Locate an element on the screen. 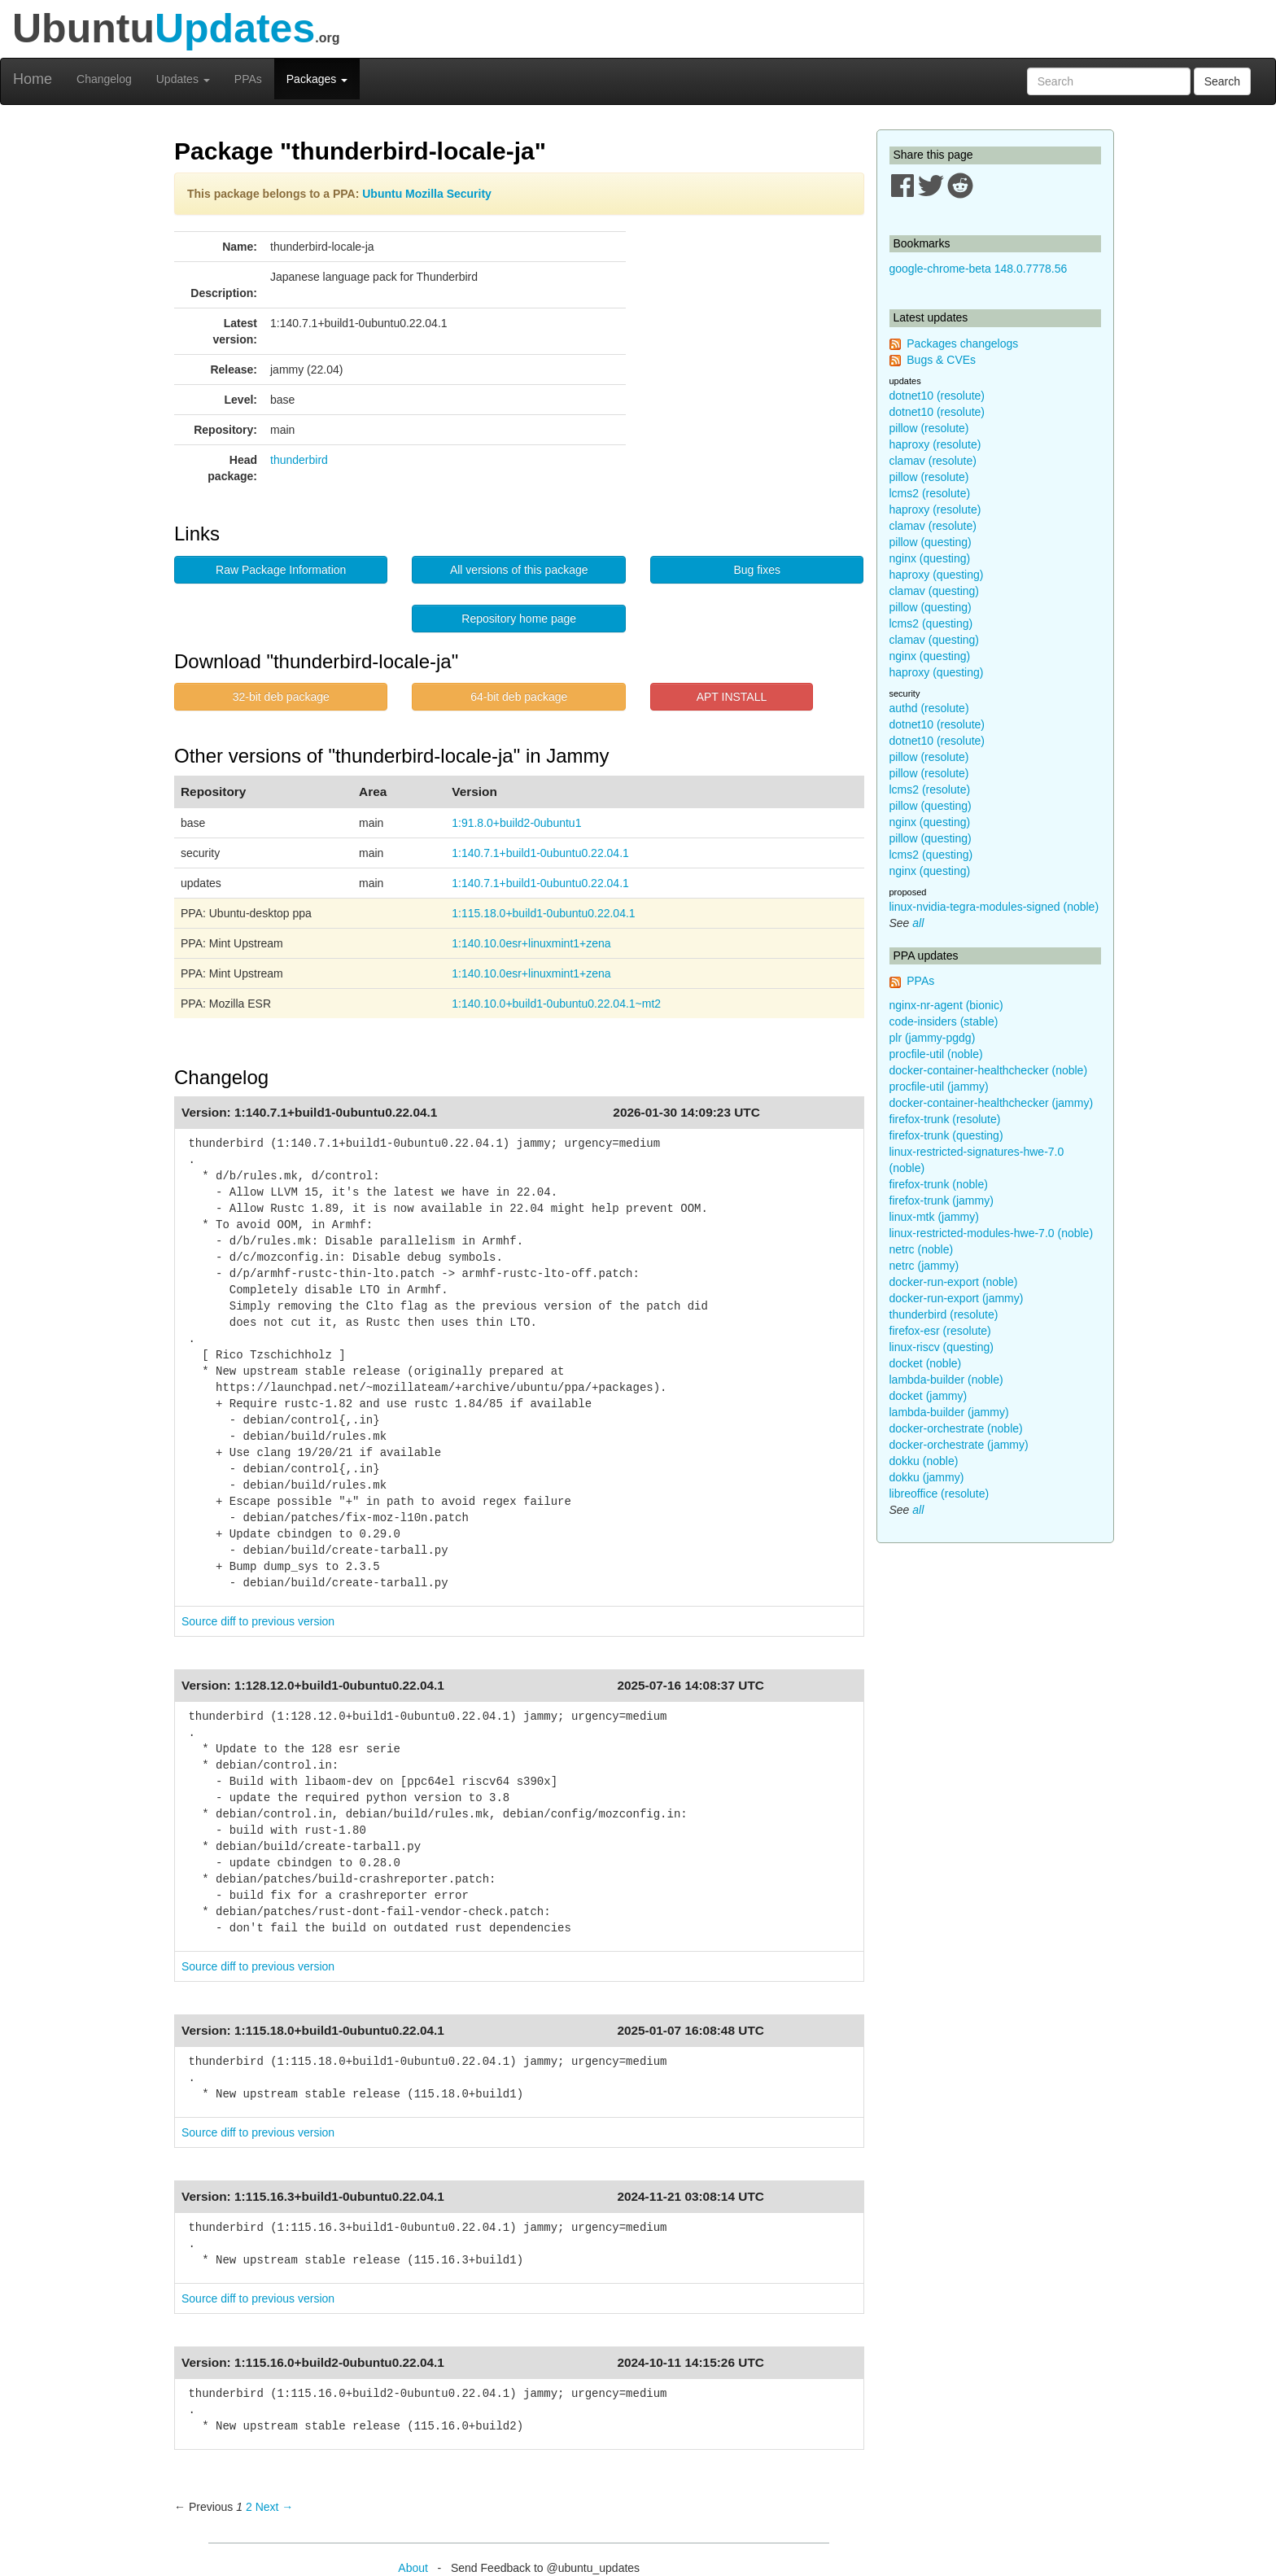 The height and width of the screenshot is (2576, 1276). About is located at coordinates (413, 2567).